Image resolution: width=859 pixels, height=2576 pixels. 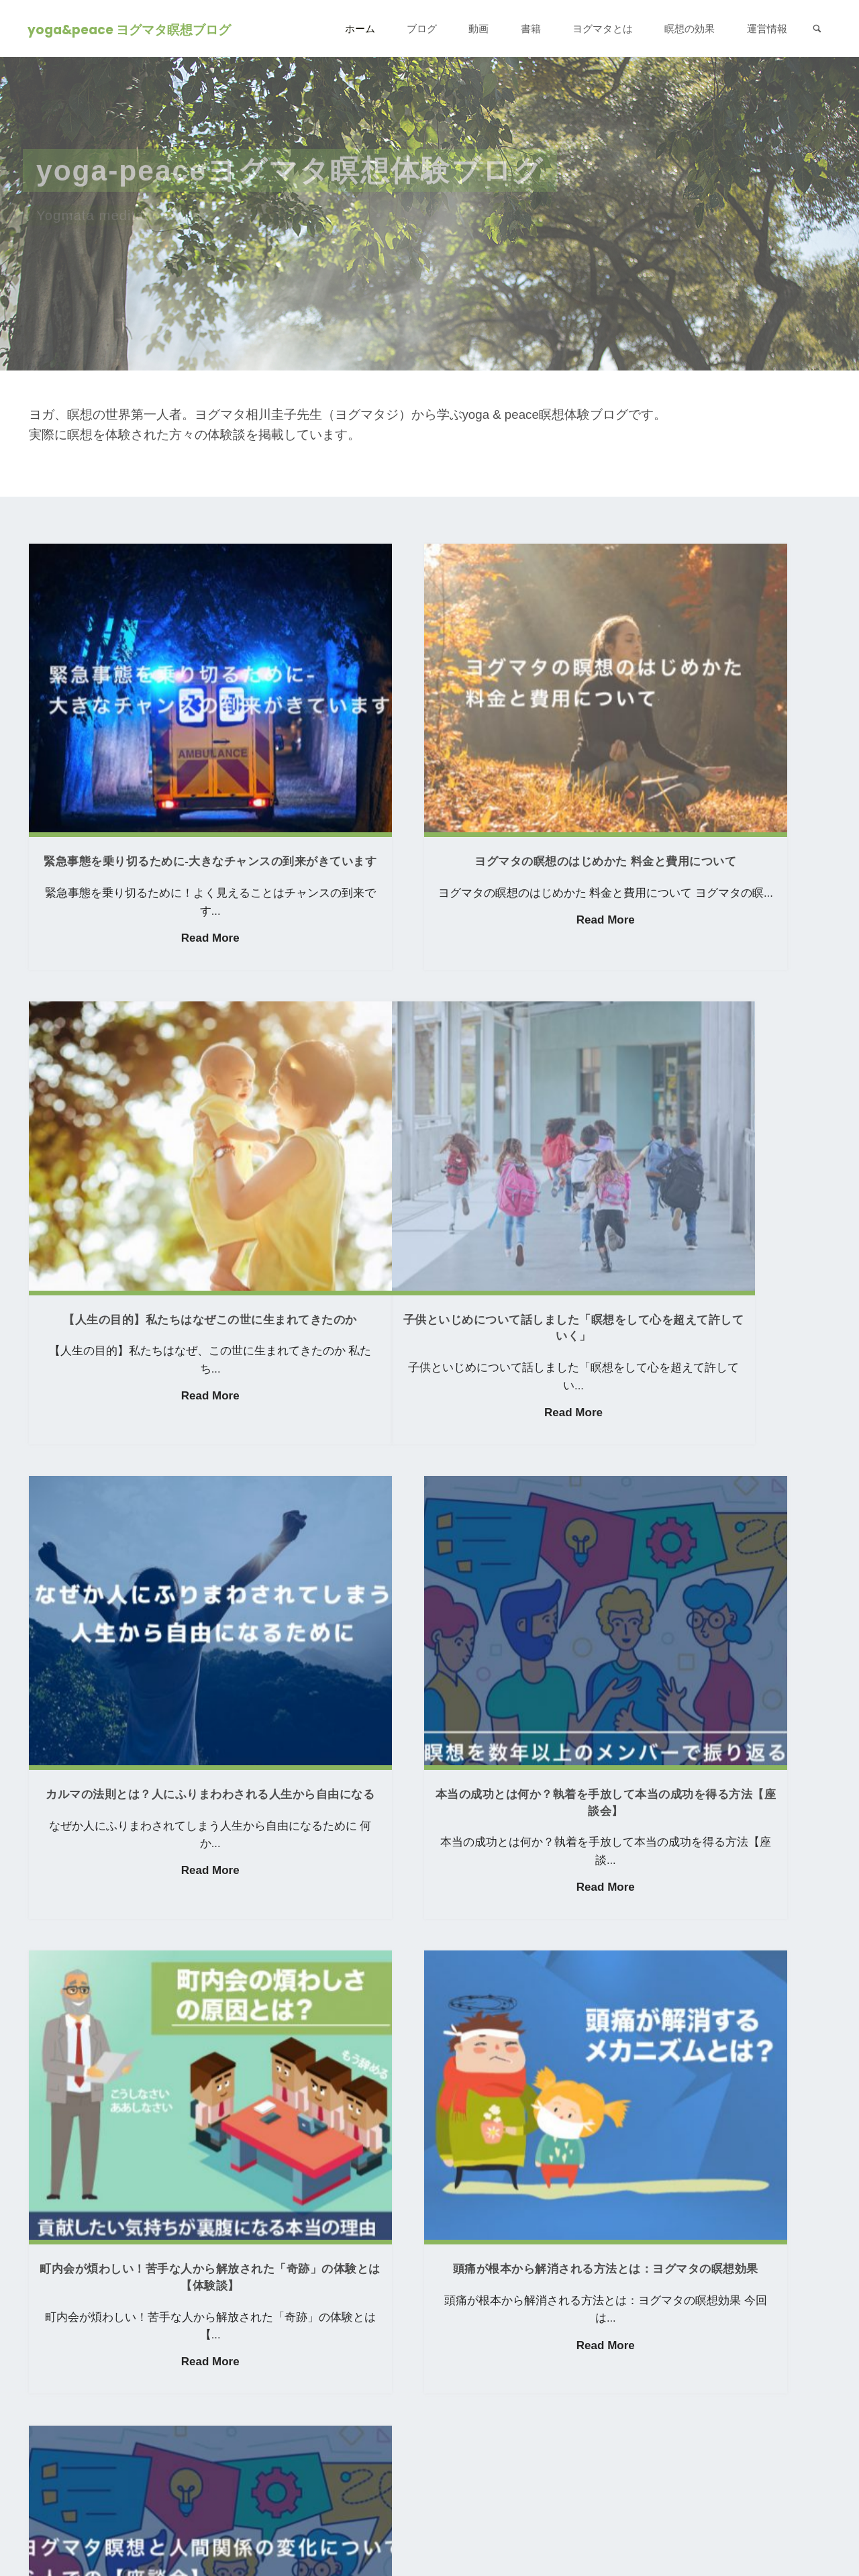 What do you see at coordinates (94, 2373) in the screenshot?
I see `ヨグマタを詳しく知る >` at bounding box center [94, 2373].